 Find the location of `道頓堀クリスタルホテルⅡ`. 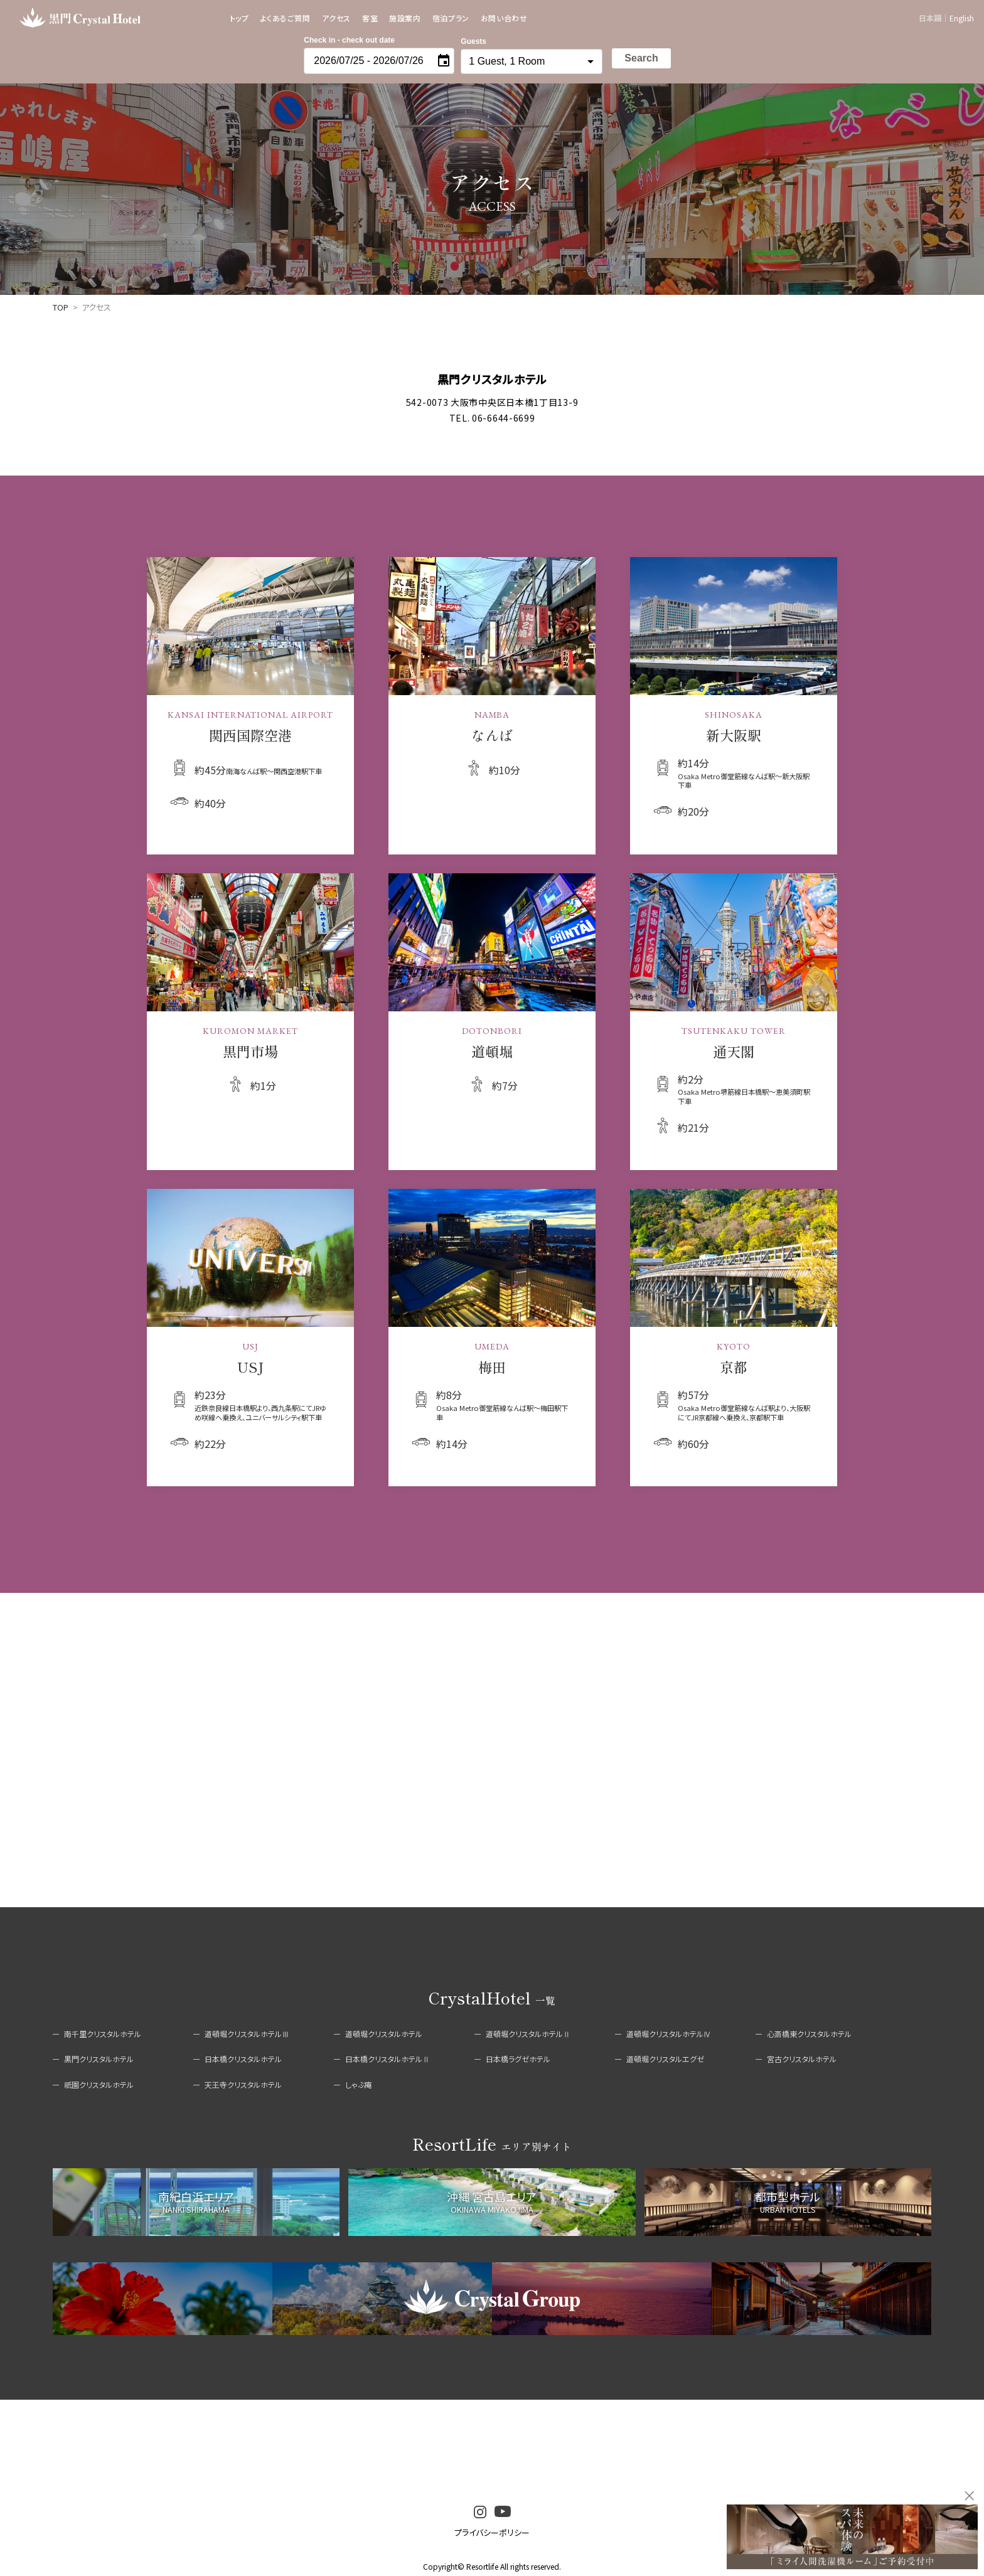

道頓堀クリスタルホテルⅡ is located at coordinates (528, 2033).